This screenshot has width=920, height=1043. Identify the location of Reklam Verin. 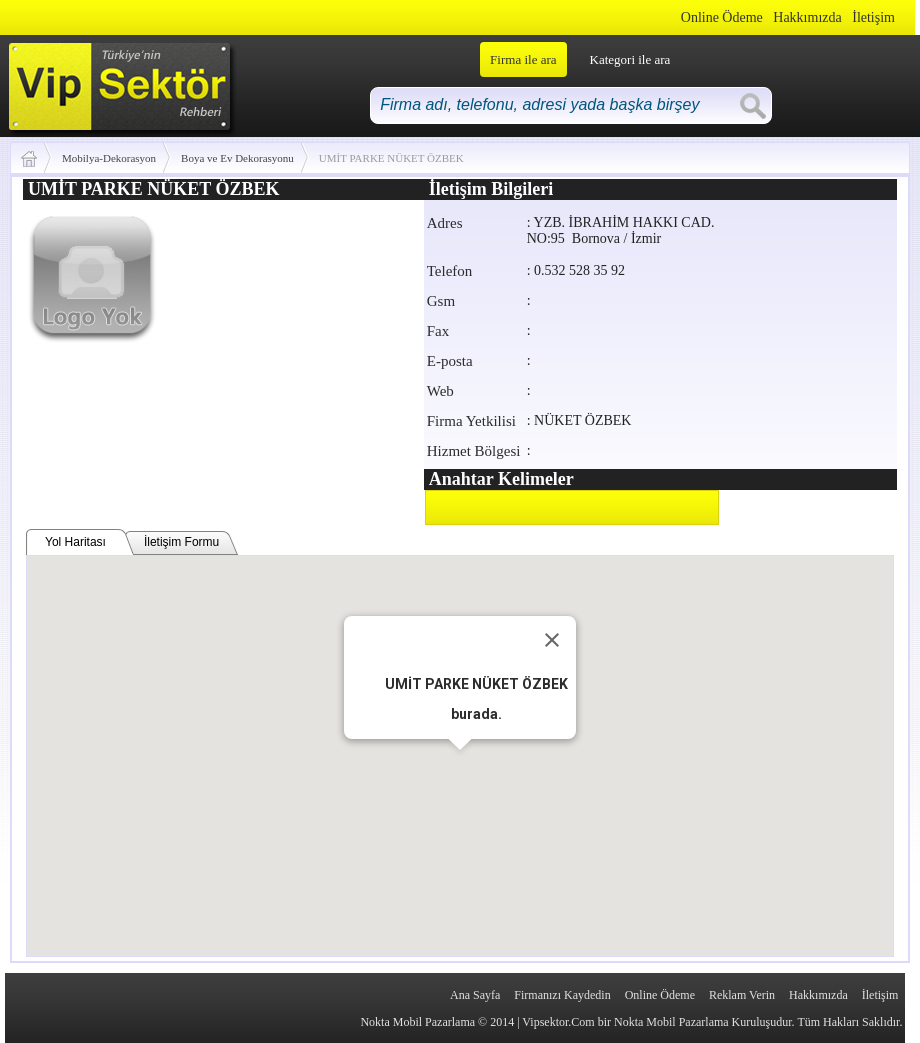
(742, 995).